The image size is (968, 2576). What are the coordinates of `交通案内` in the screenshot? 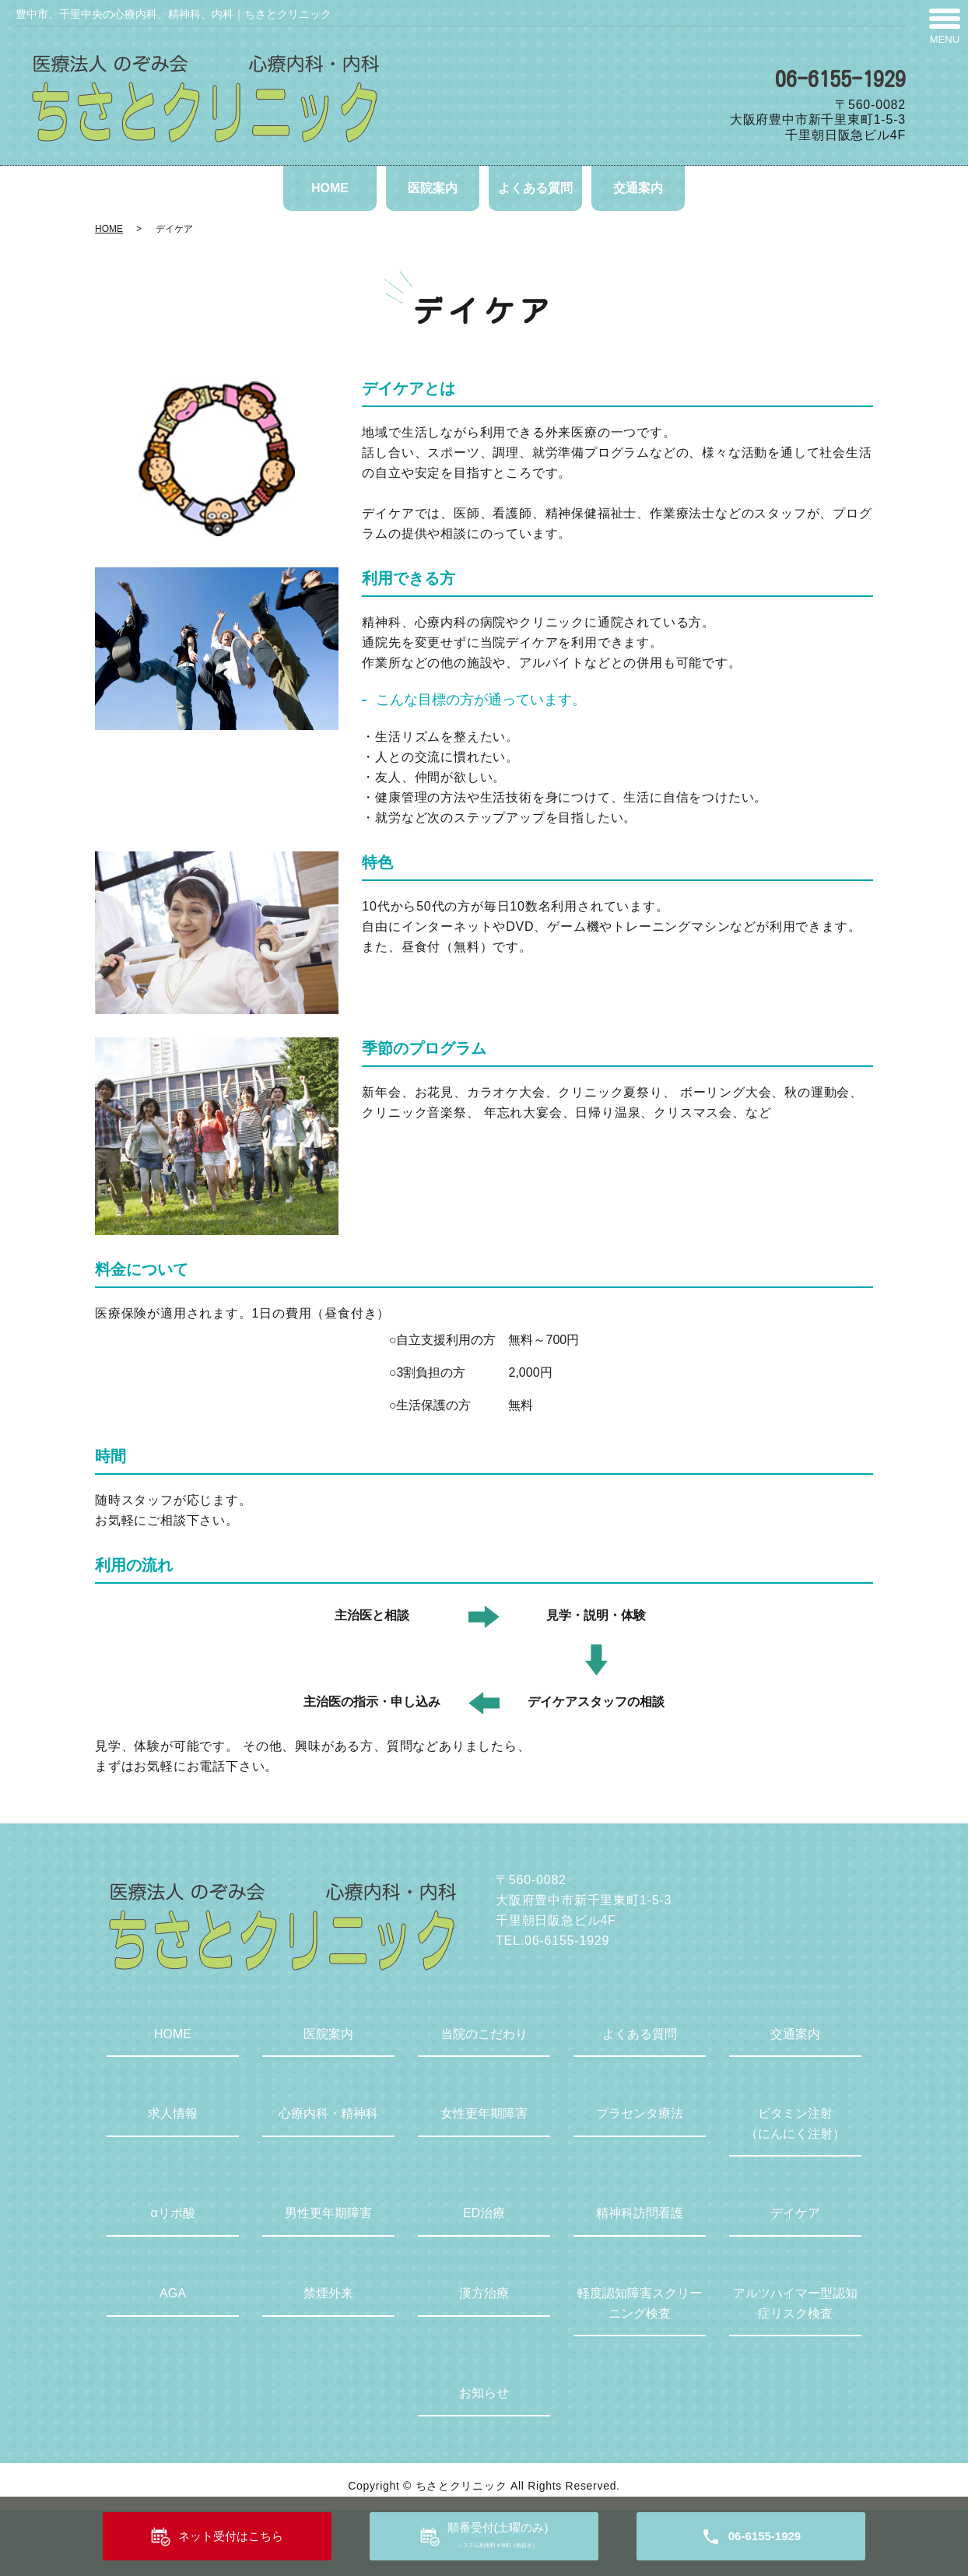 It's located at (638, 188).